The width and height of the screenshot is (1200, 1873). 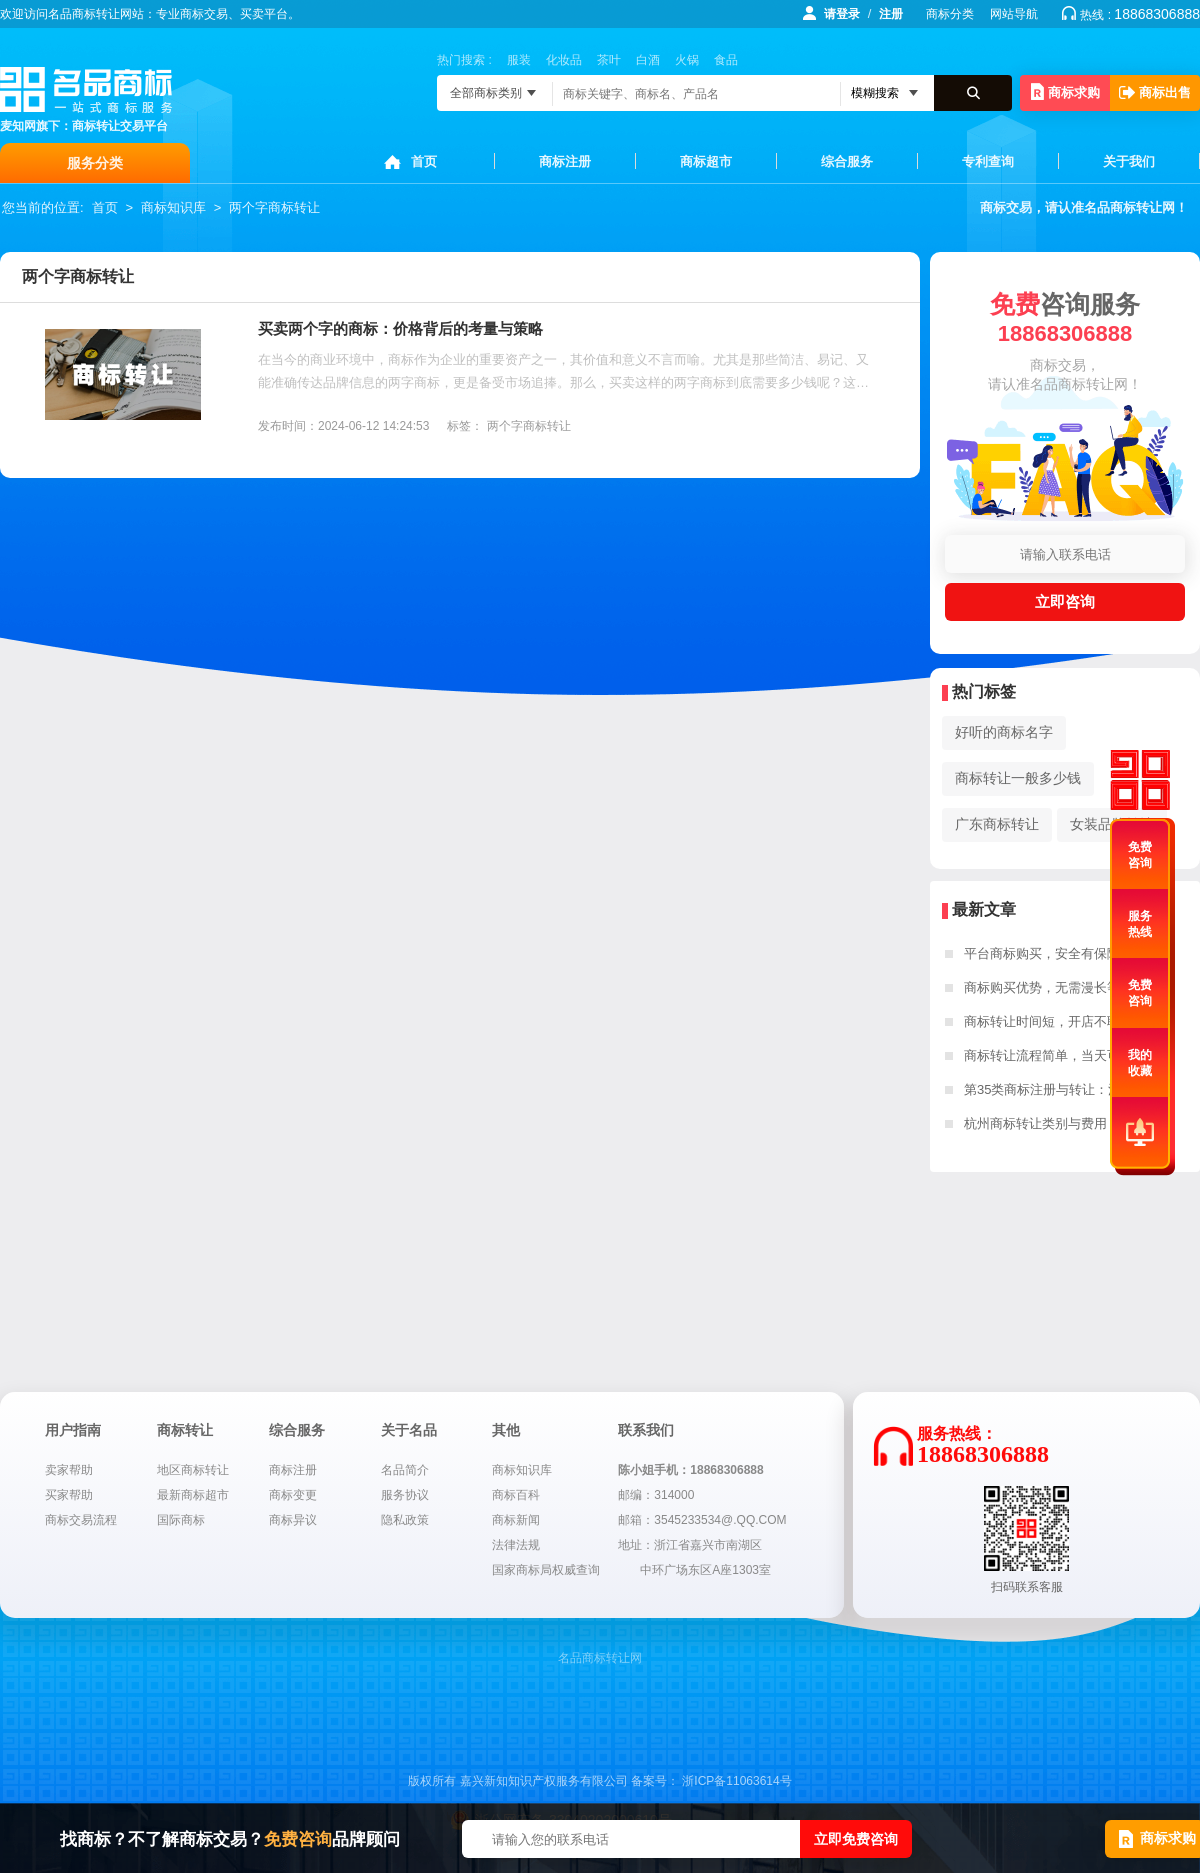 What do you see at coordinates (546, 1570) in the screenshot?
I see `国家商标局权威查询` at bounding box center [546, 1570].